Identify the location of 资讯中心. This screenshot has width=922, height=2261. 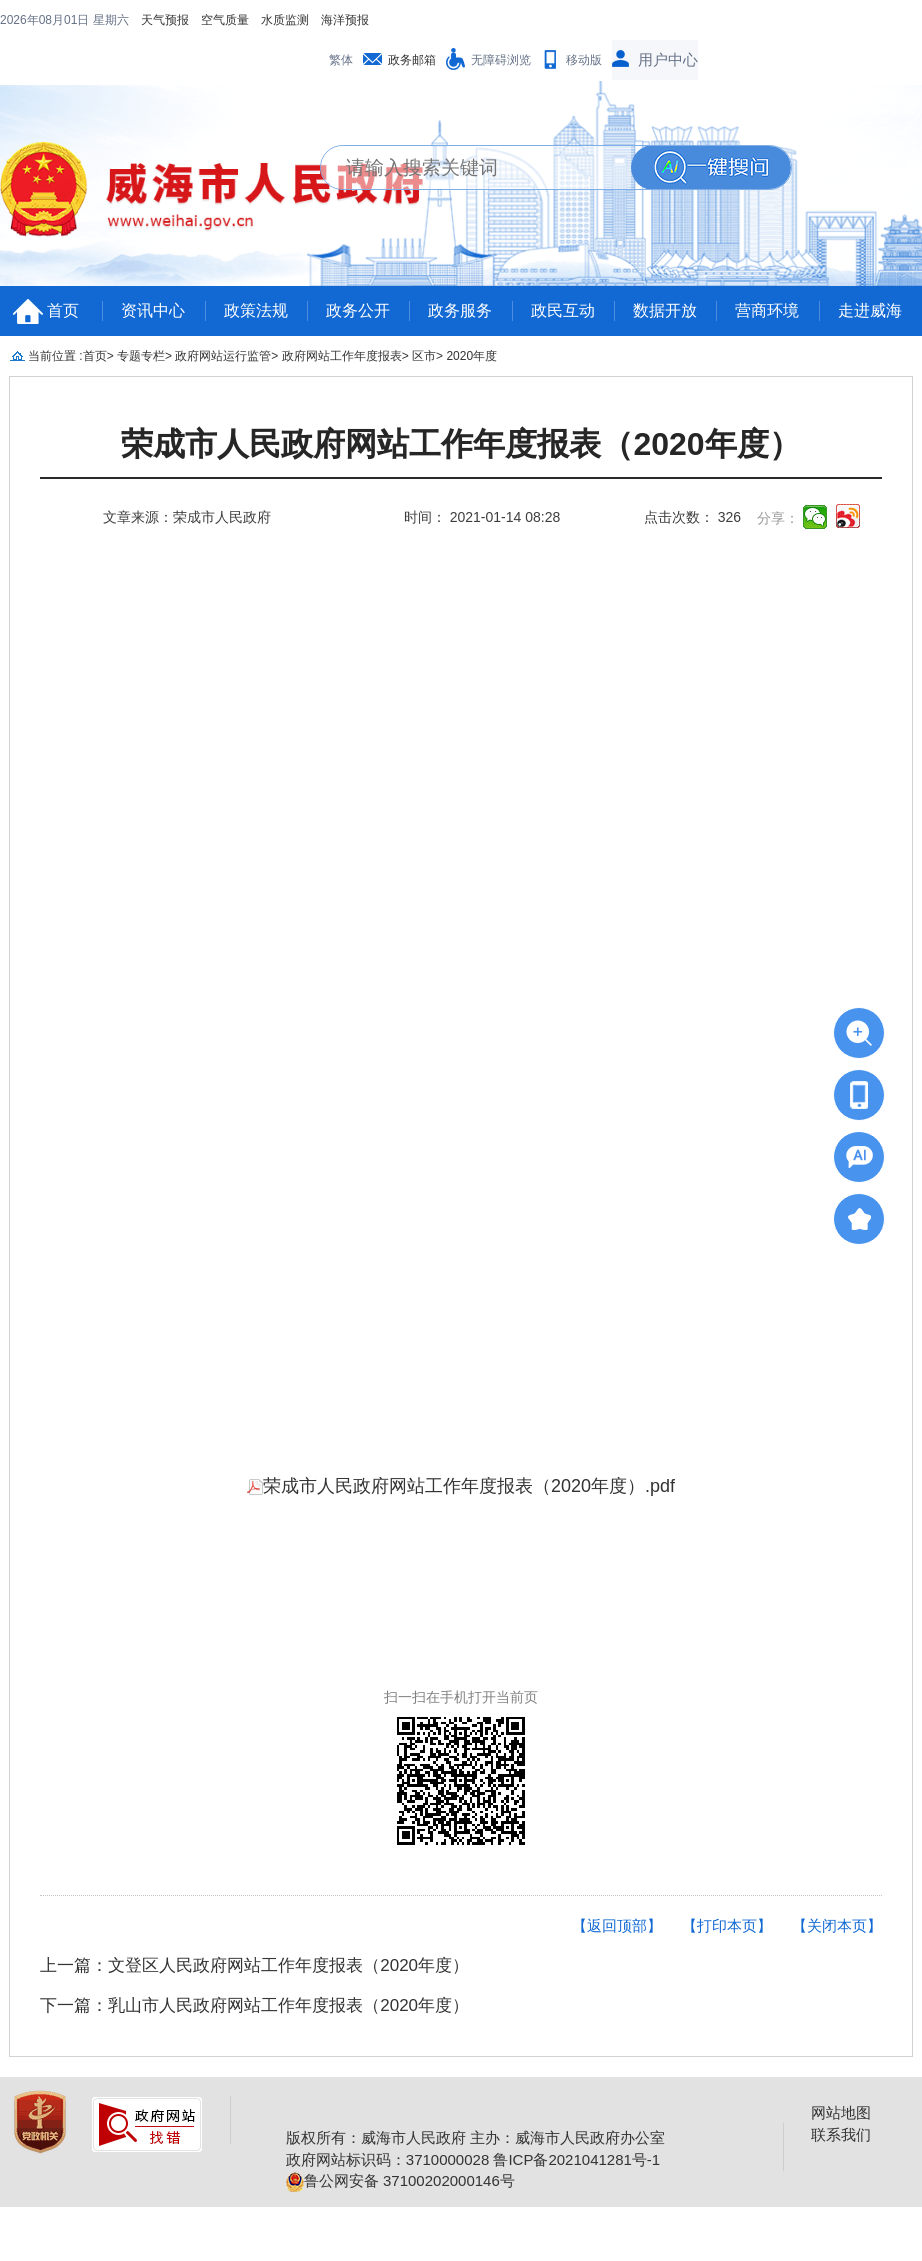
(153, 310).